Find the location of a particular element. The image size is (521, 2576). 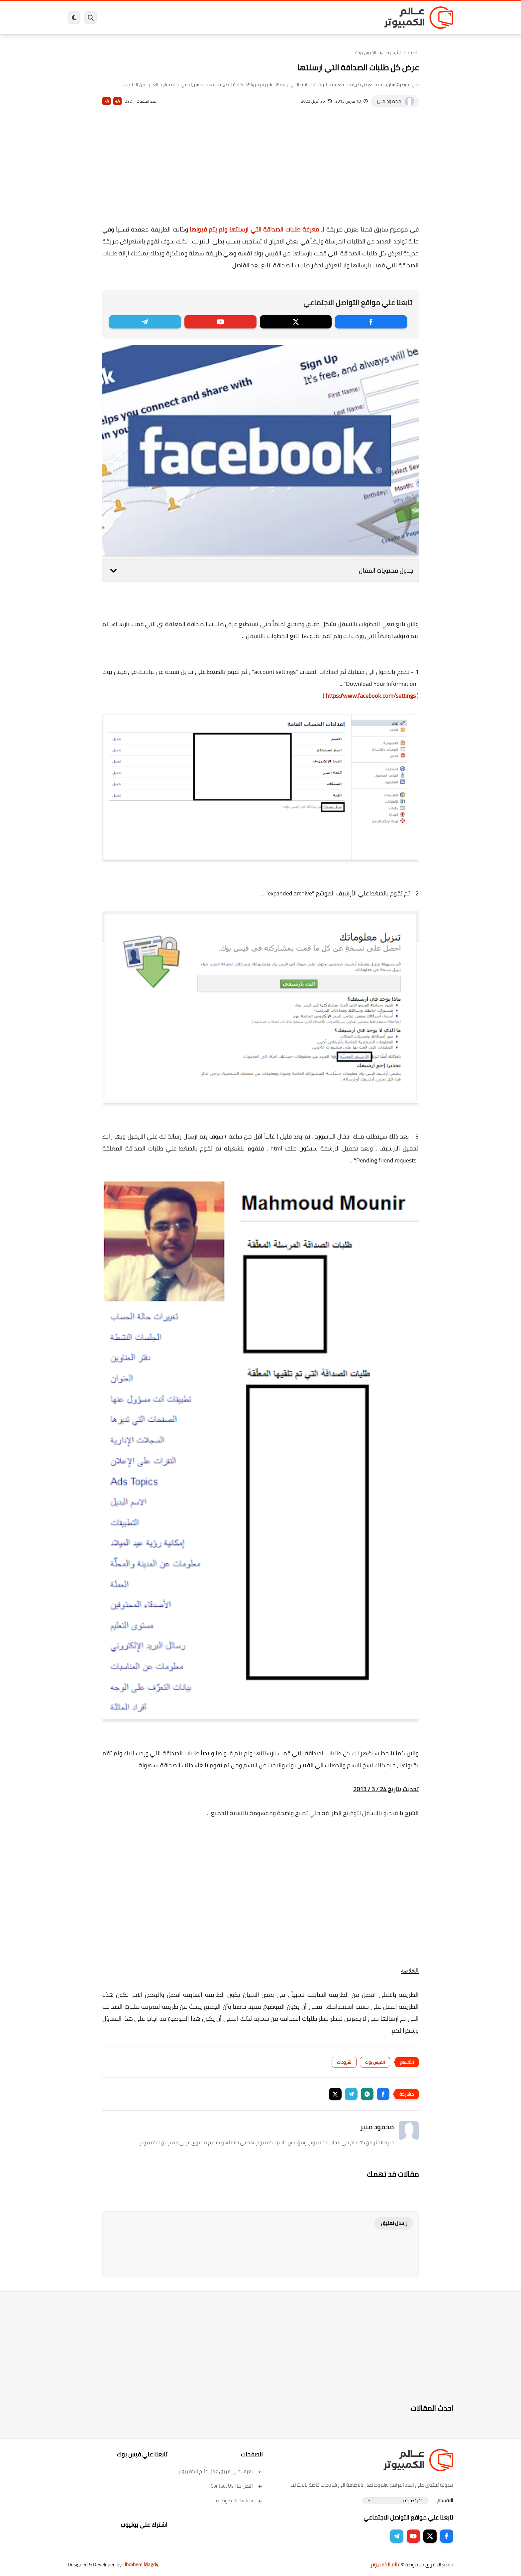

فيسبوك is located at coordinates (278, 18).